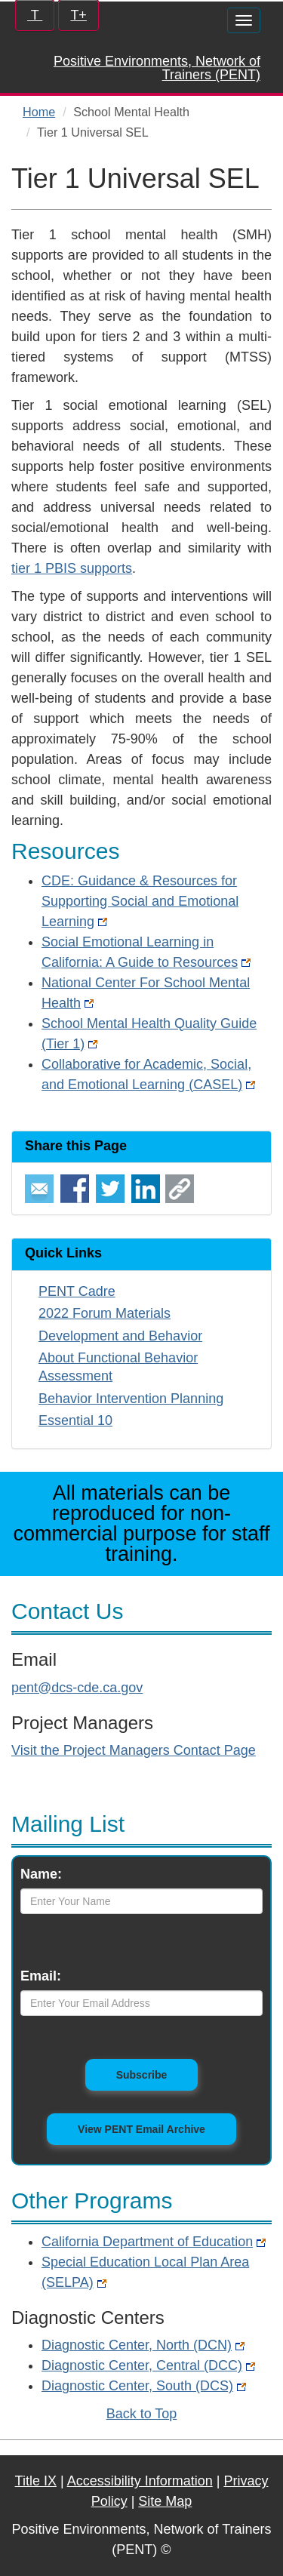 Image resolution: width=283 pixels, height=2576 pixels. I want to click on View PENT Email Archive, so click(141, 2129).